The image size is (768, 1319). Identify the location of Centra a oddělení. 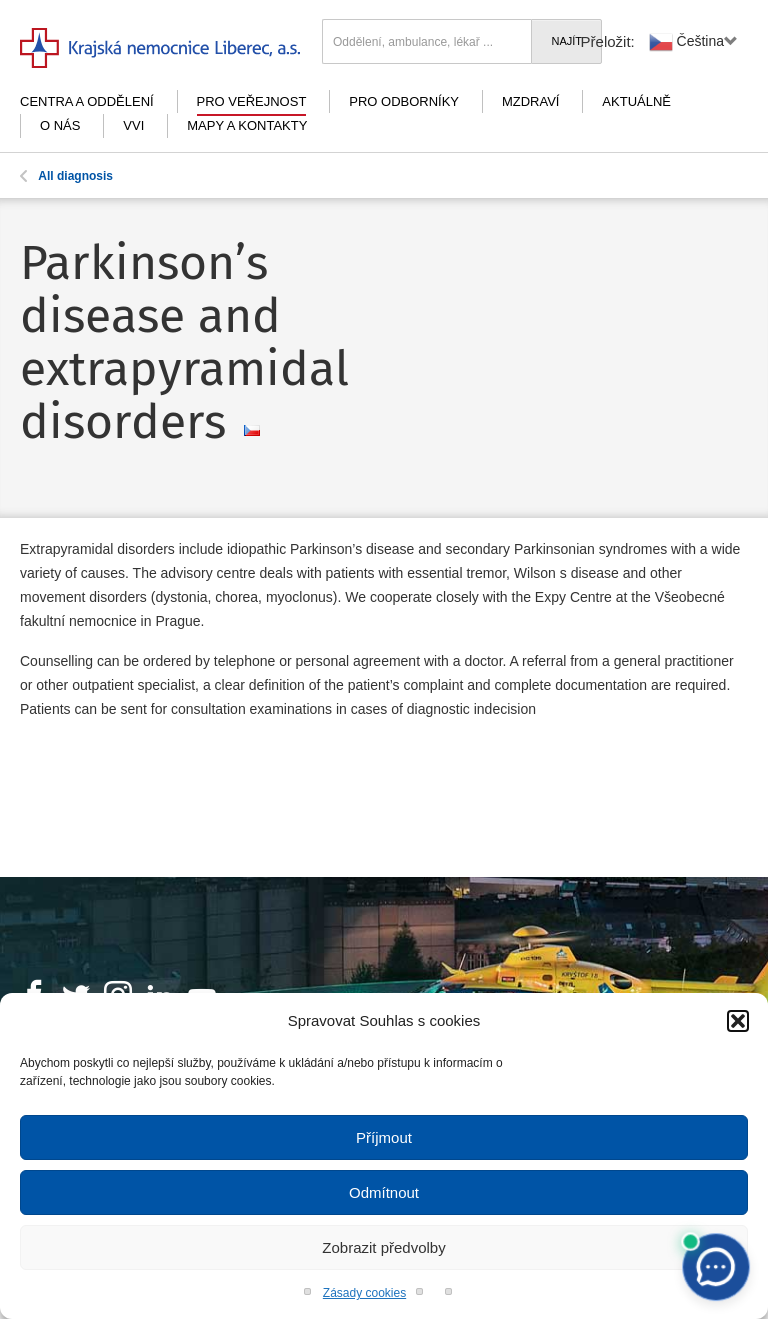
(87, 101).